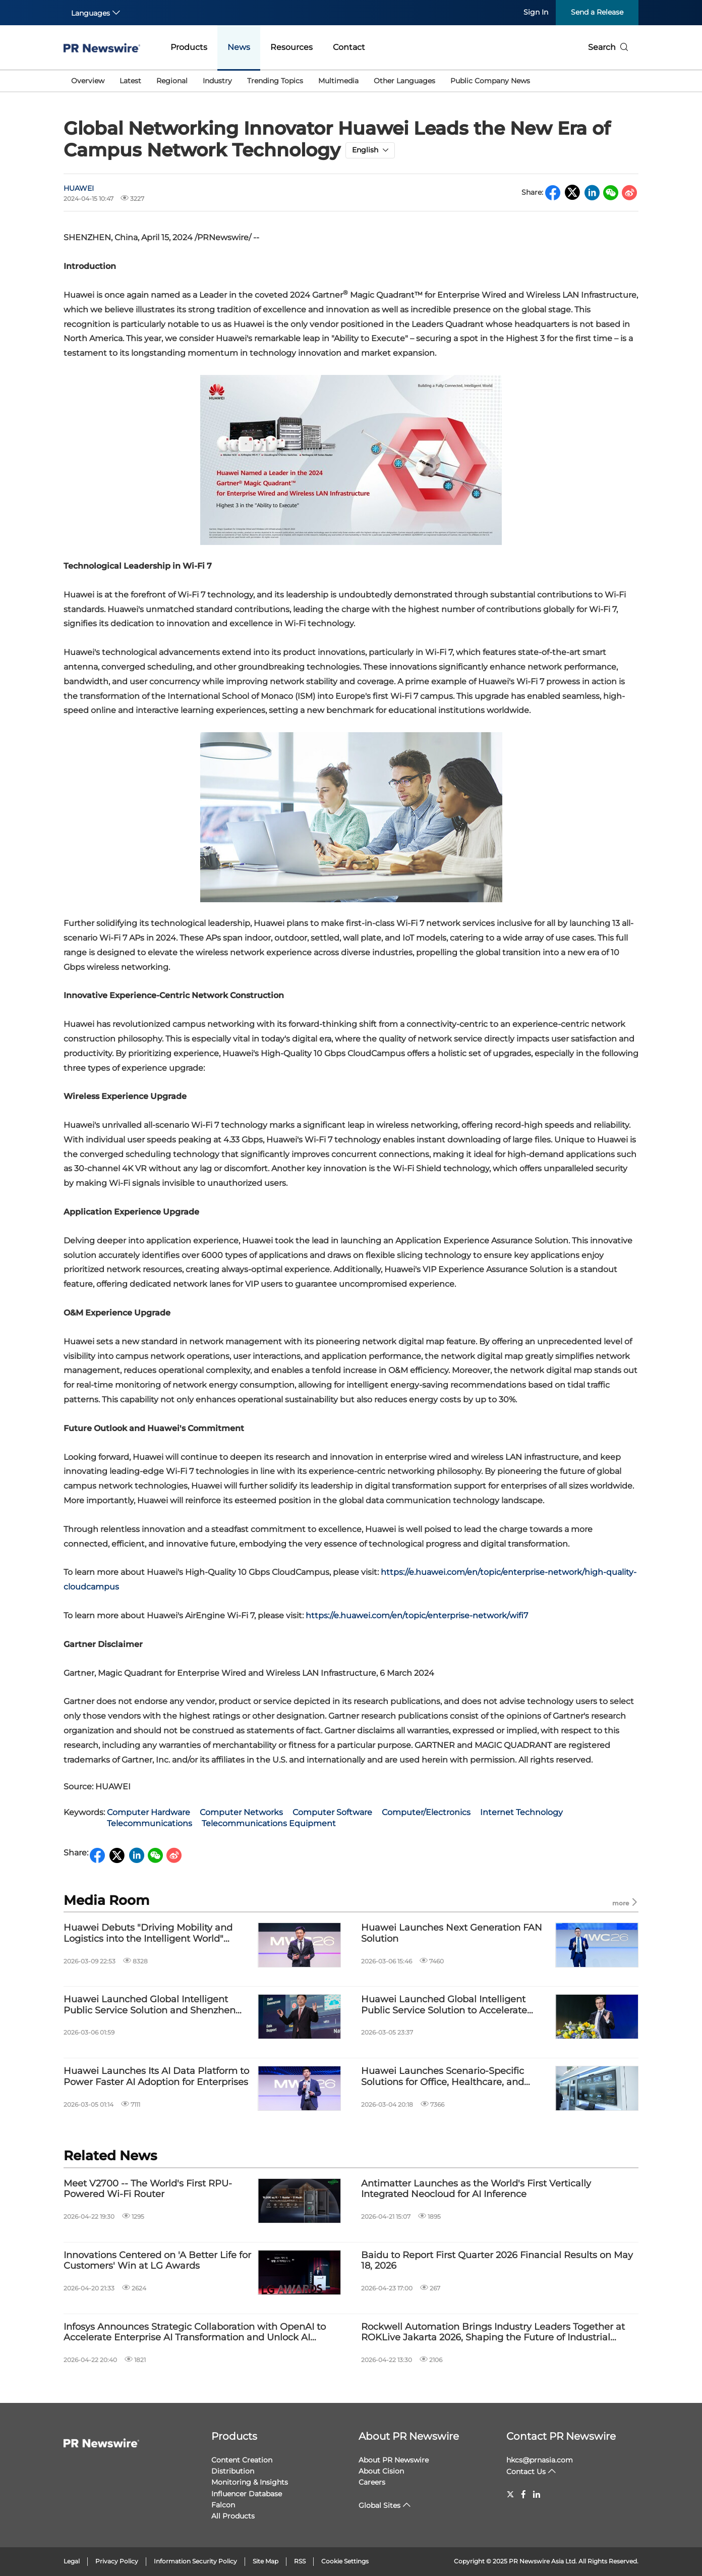 The height and width of the screenshot is (2576, 702). What do you see at coordinates (150, 2005) in the screenshot?
I see `Huawei Launched Global Intelligent Public Service Solution and Shenzhen Longgang AI+ Public Service Demonstration Site` at bounding box center [150, 2005].